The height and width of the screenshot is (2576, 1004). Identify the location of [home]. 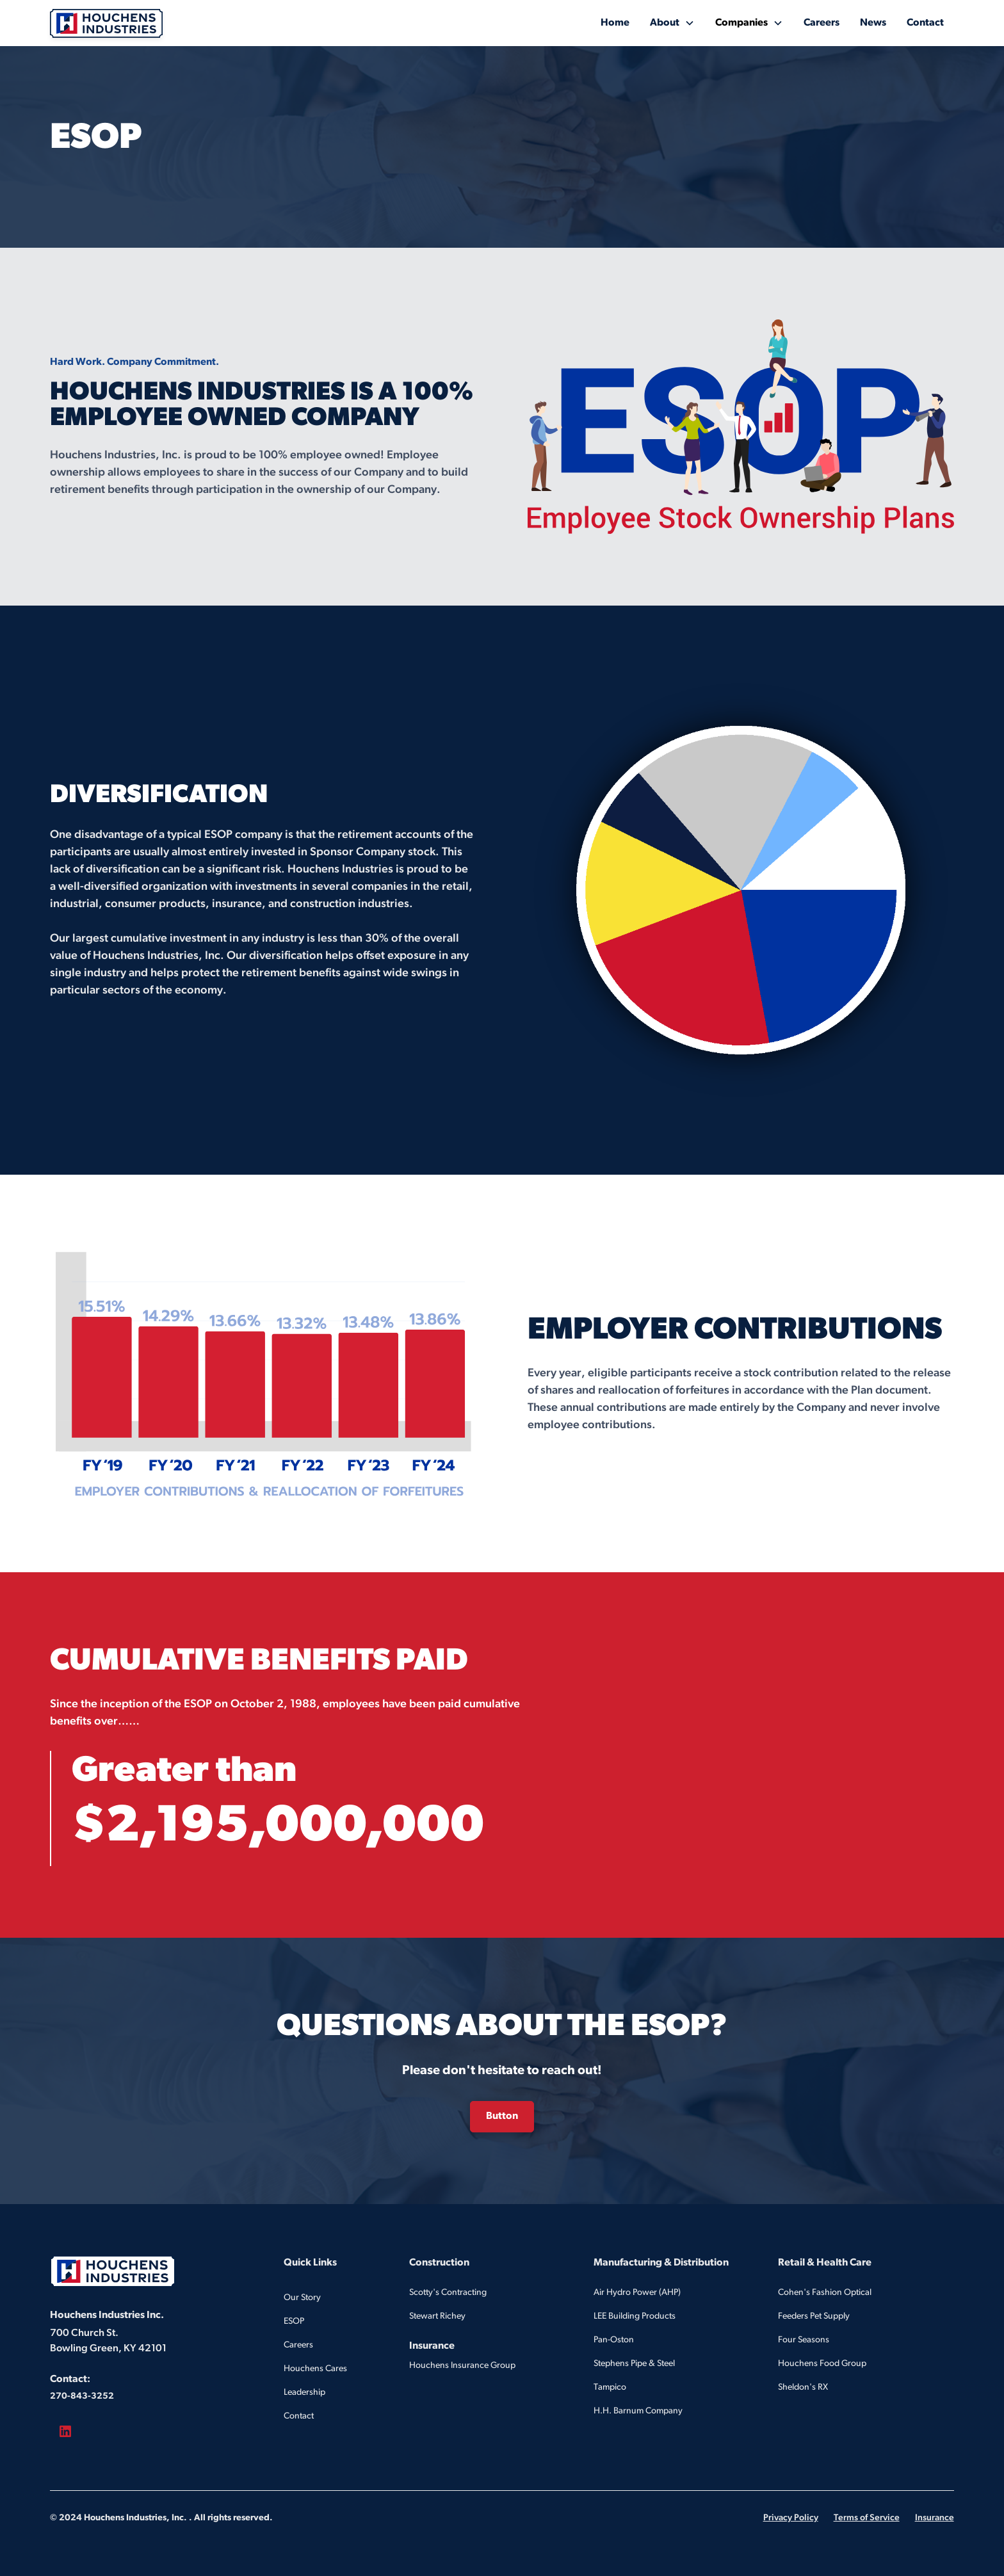
(106, 23).